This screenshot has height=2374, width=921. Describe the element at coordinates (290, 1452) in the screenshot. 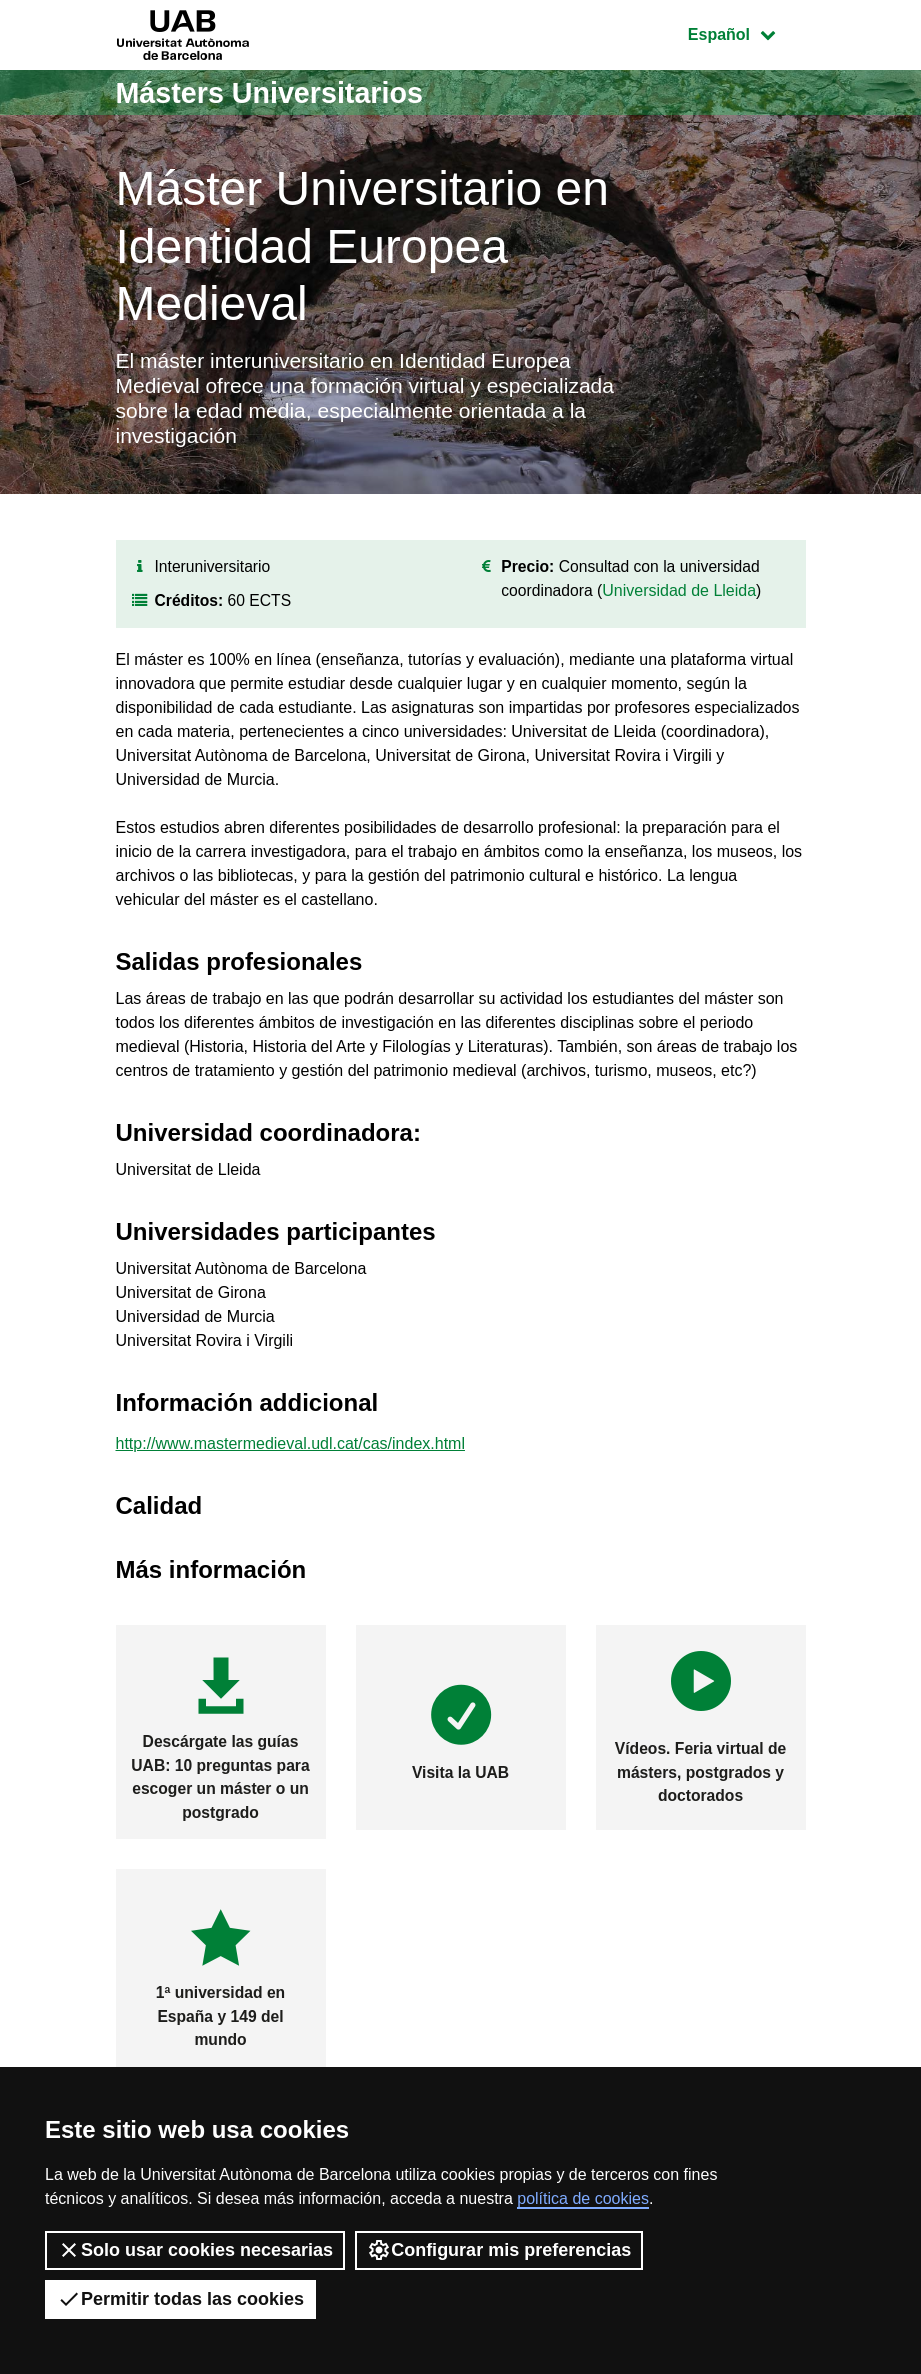

I see `http://www.mastermedieval.udl.cat/cas/index.html` at that location.